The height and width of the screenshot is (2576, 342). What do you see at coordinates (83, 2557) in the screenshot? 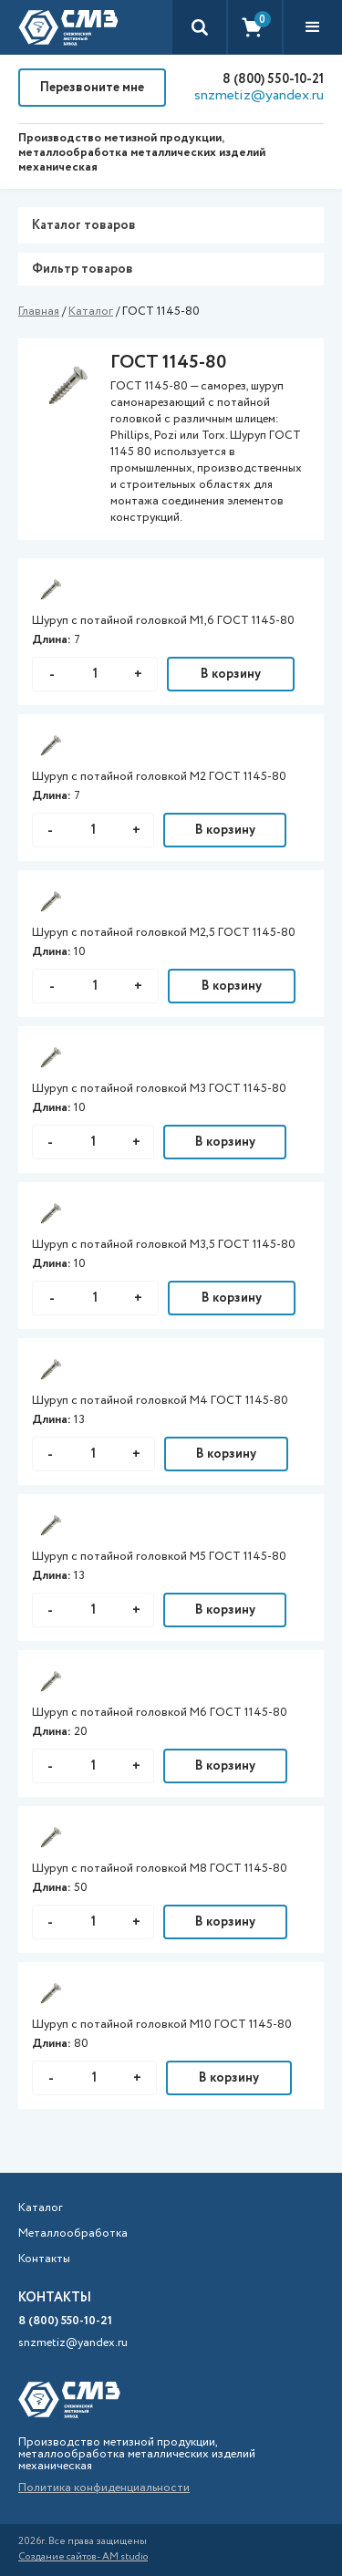
I see `Создание сайтов- AM studio` at bounding box center [83, 2557].